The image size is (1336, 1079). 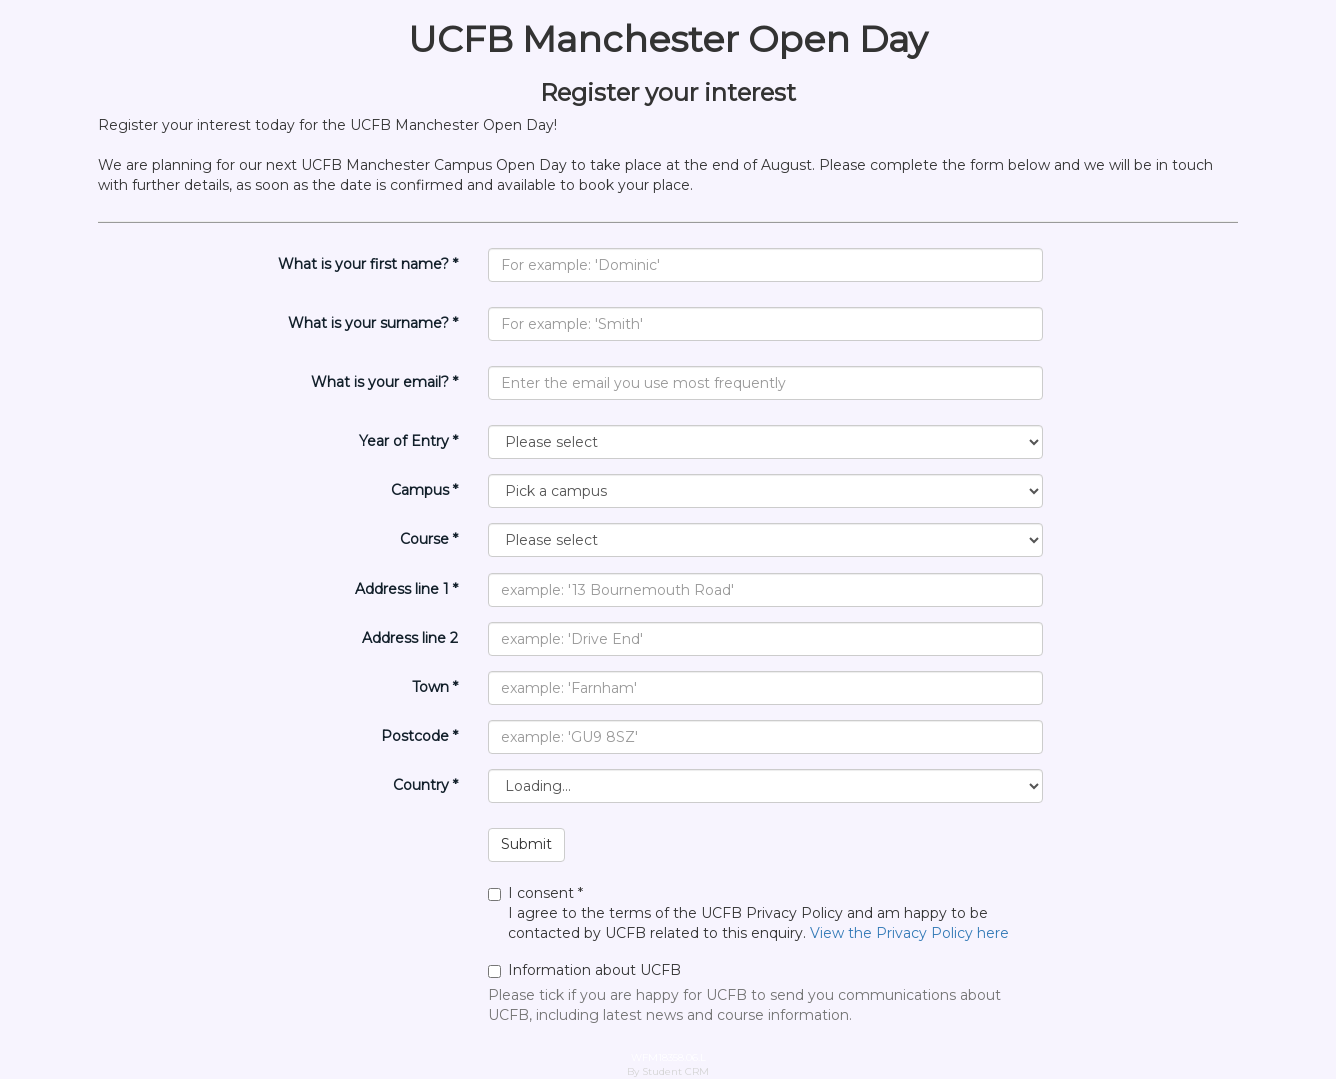 I want to click on What is your email? *, so click(x=384, y=382).